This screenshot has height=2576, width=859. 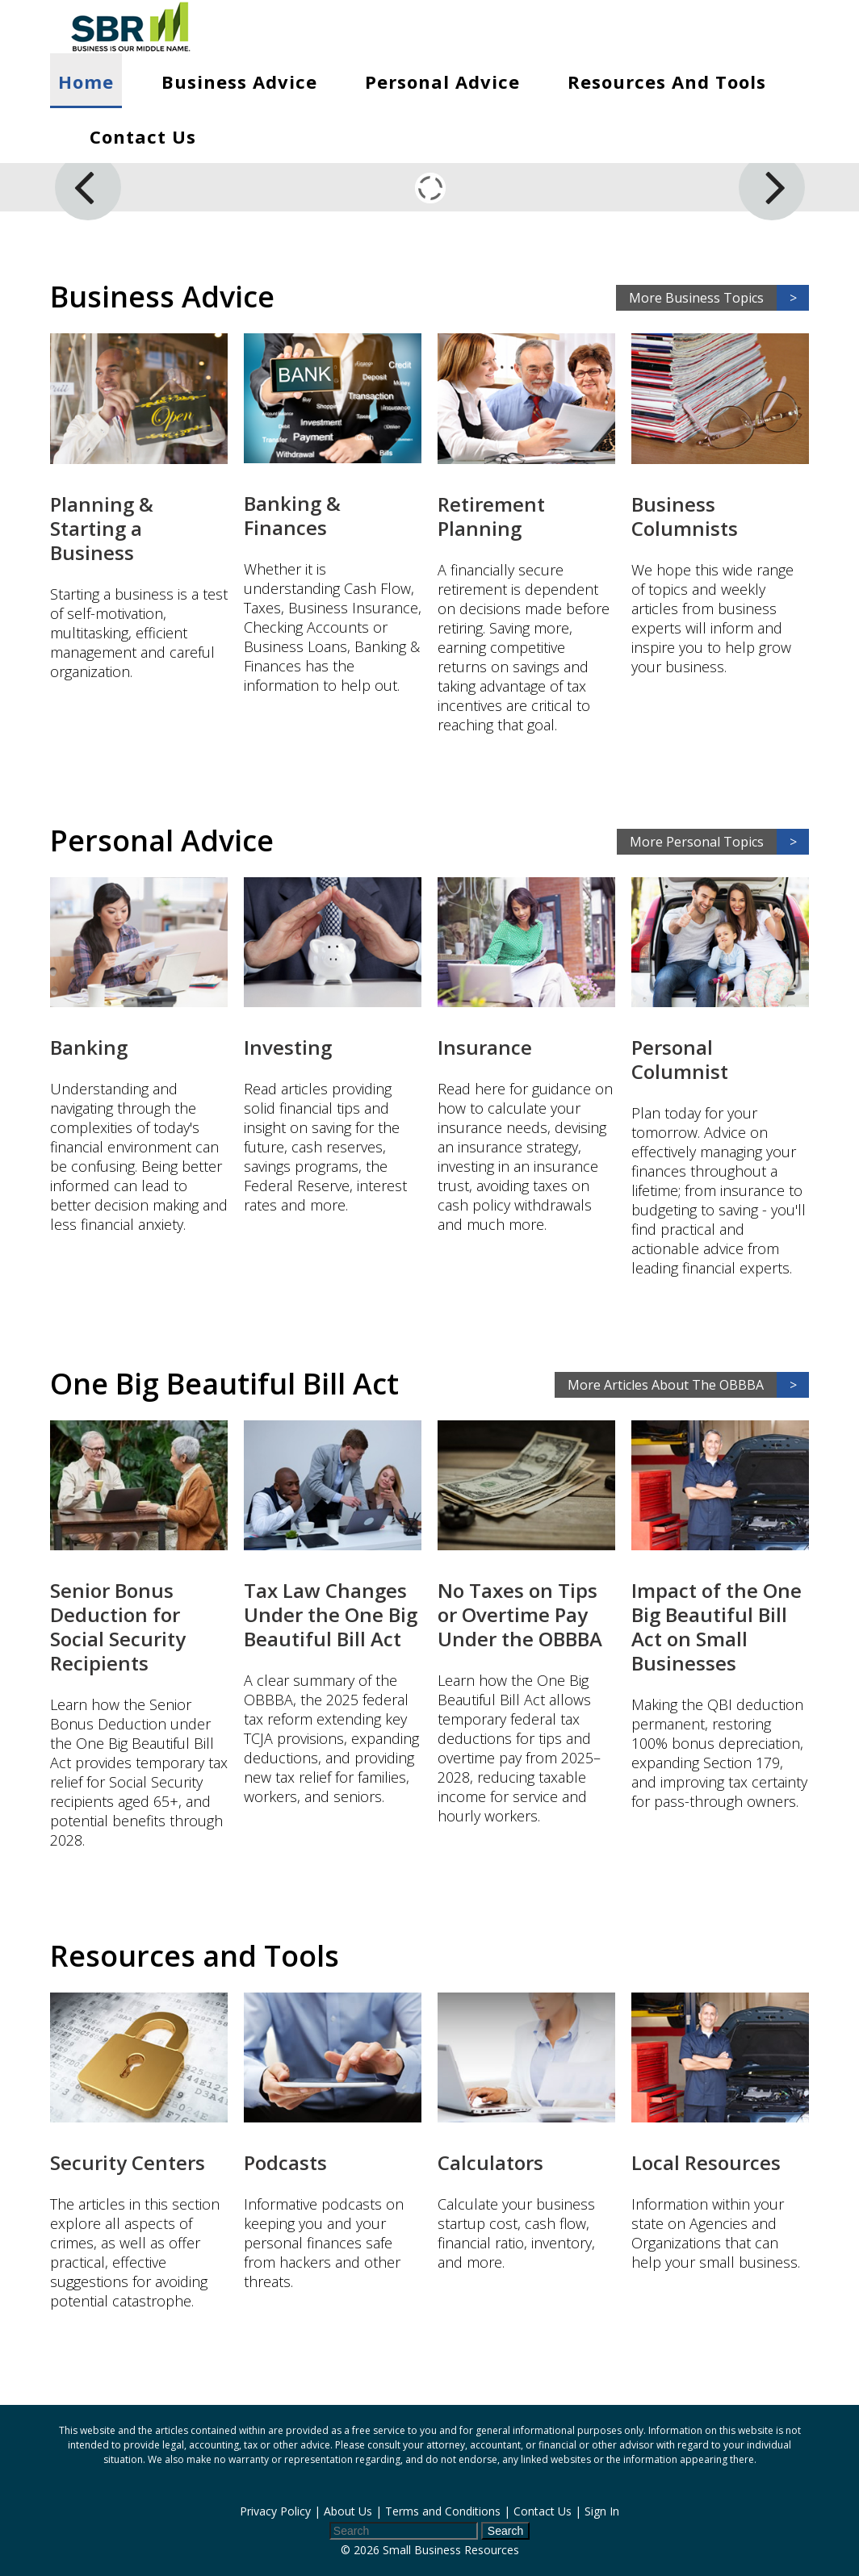 What do you see at coordinates (442, 81) in the screenshot?
I see `Personal Advice` at bounding box center [442, 81].